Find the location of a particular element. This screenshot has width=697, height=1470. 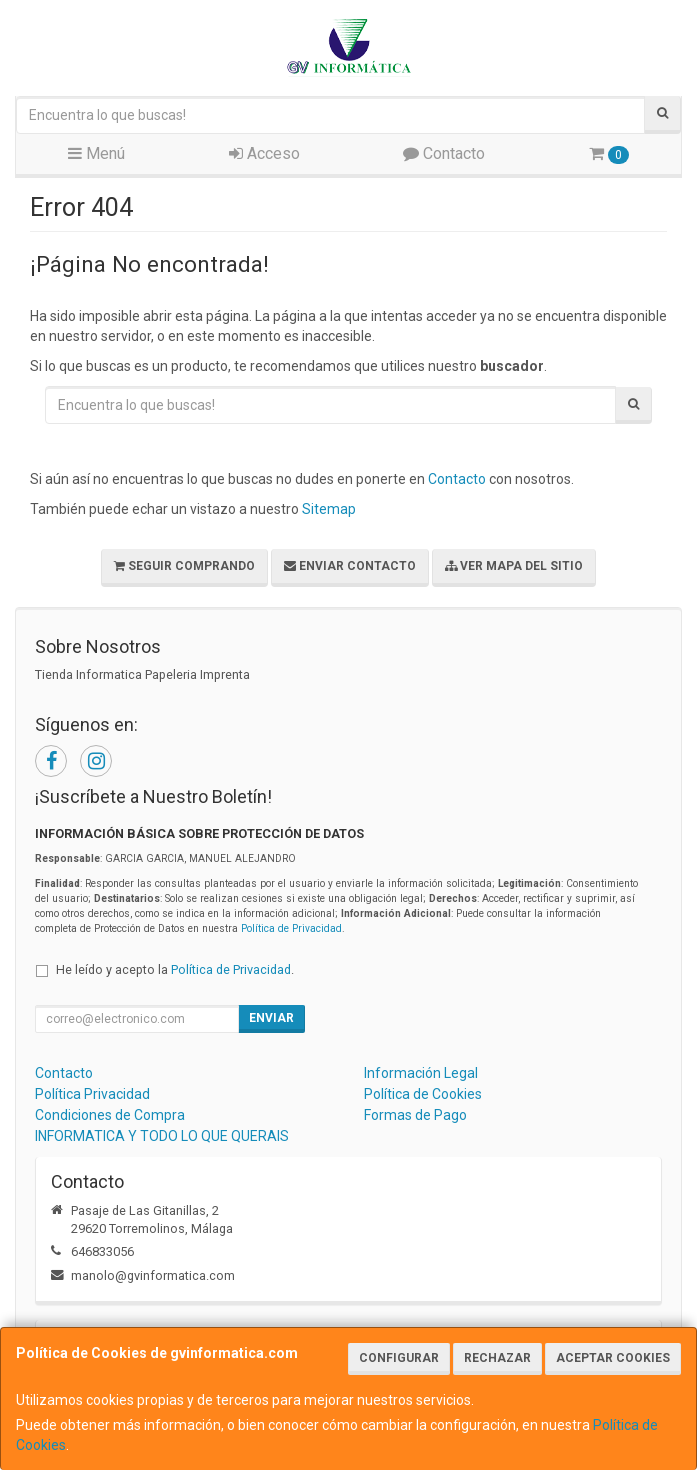

He leído y acepto la . is located at coordinates (175, 969).